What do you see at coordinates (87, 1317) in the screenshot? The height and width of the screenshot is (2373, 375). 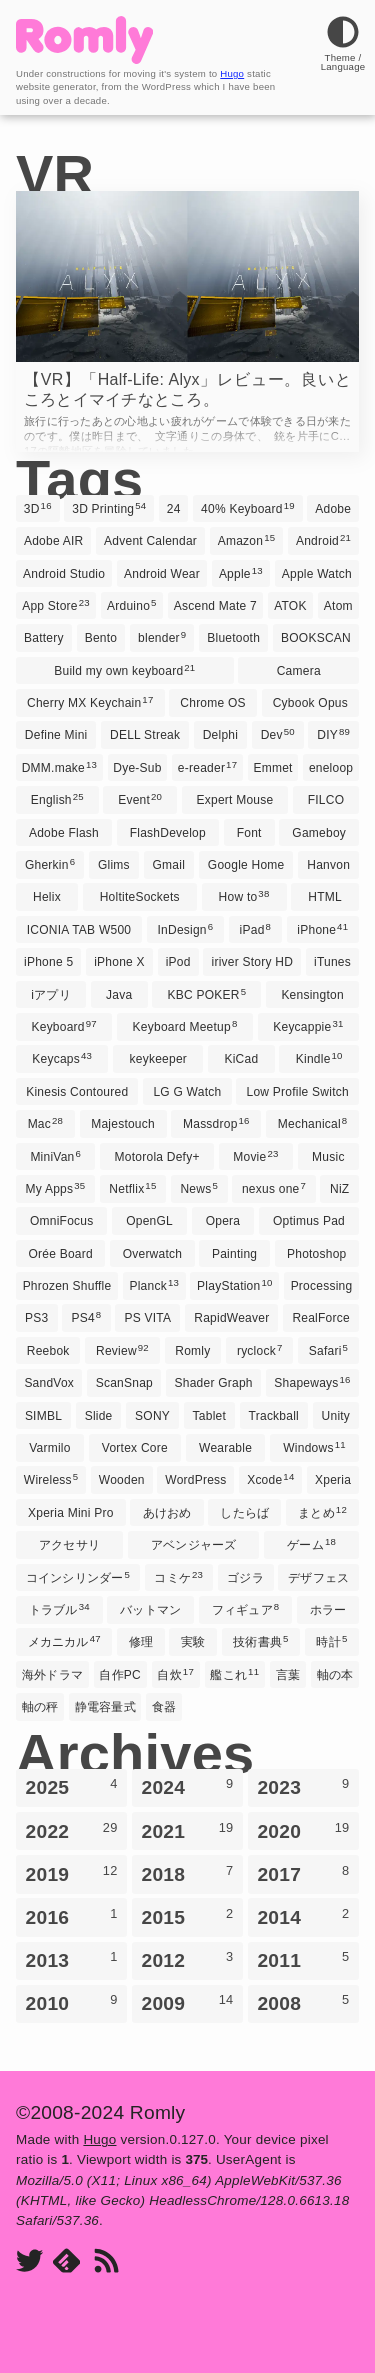 I see `PS4` at bounding box center [87, 1317].